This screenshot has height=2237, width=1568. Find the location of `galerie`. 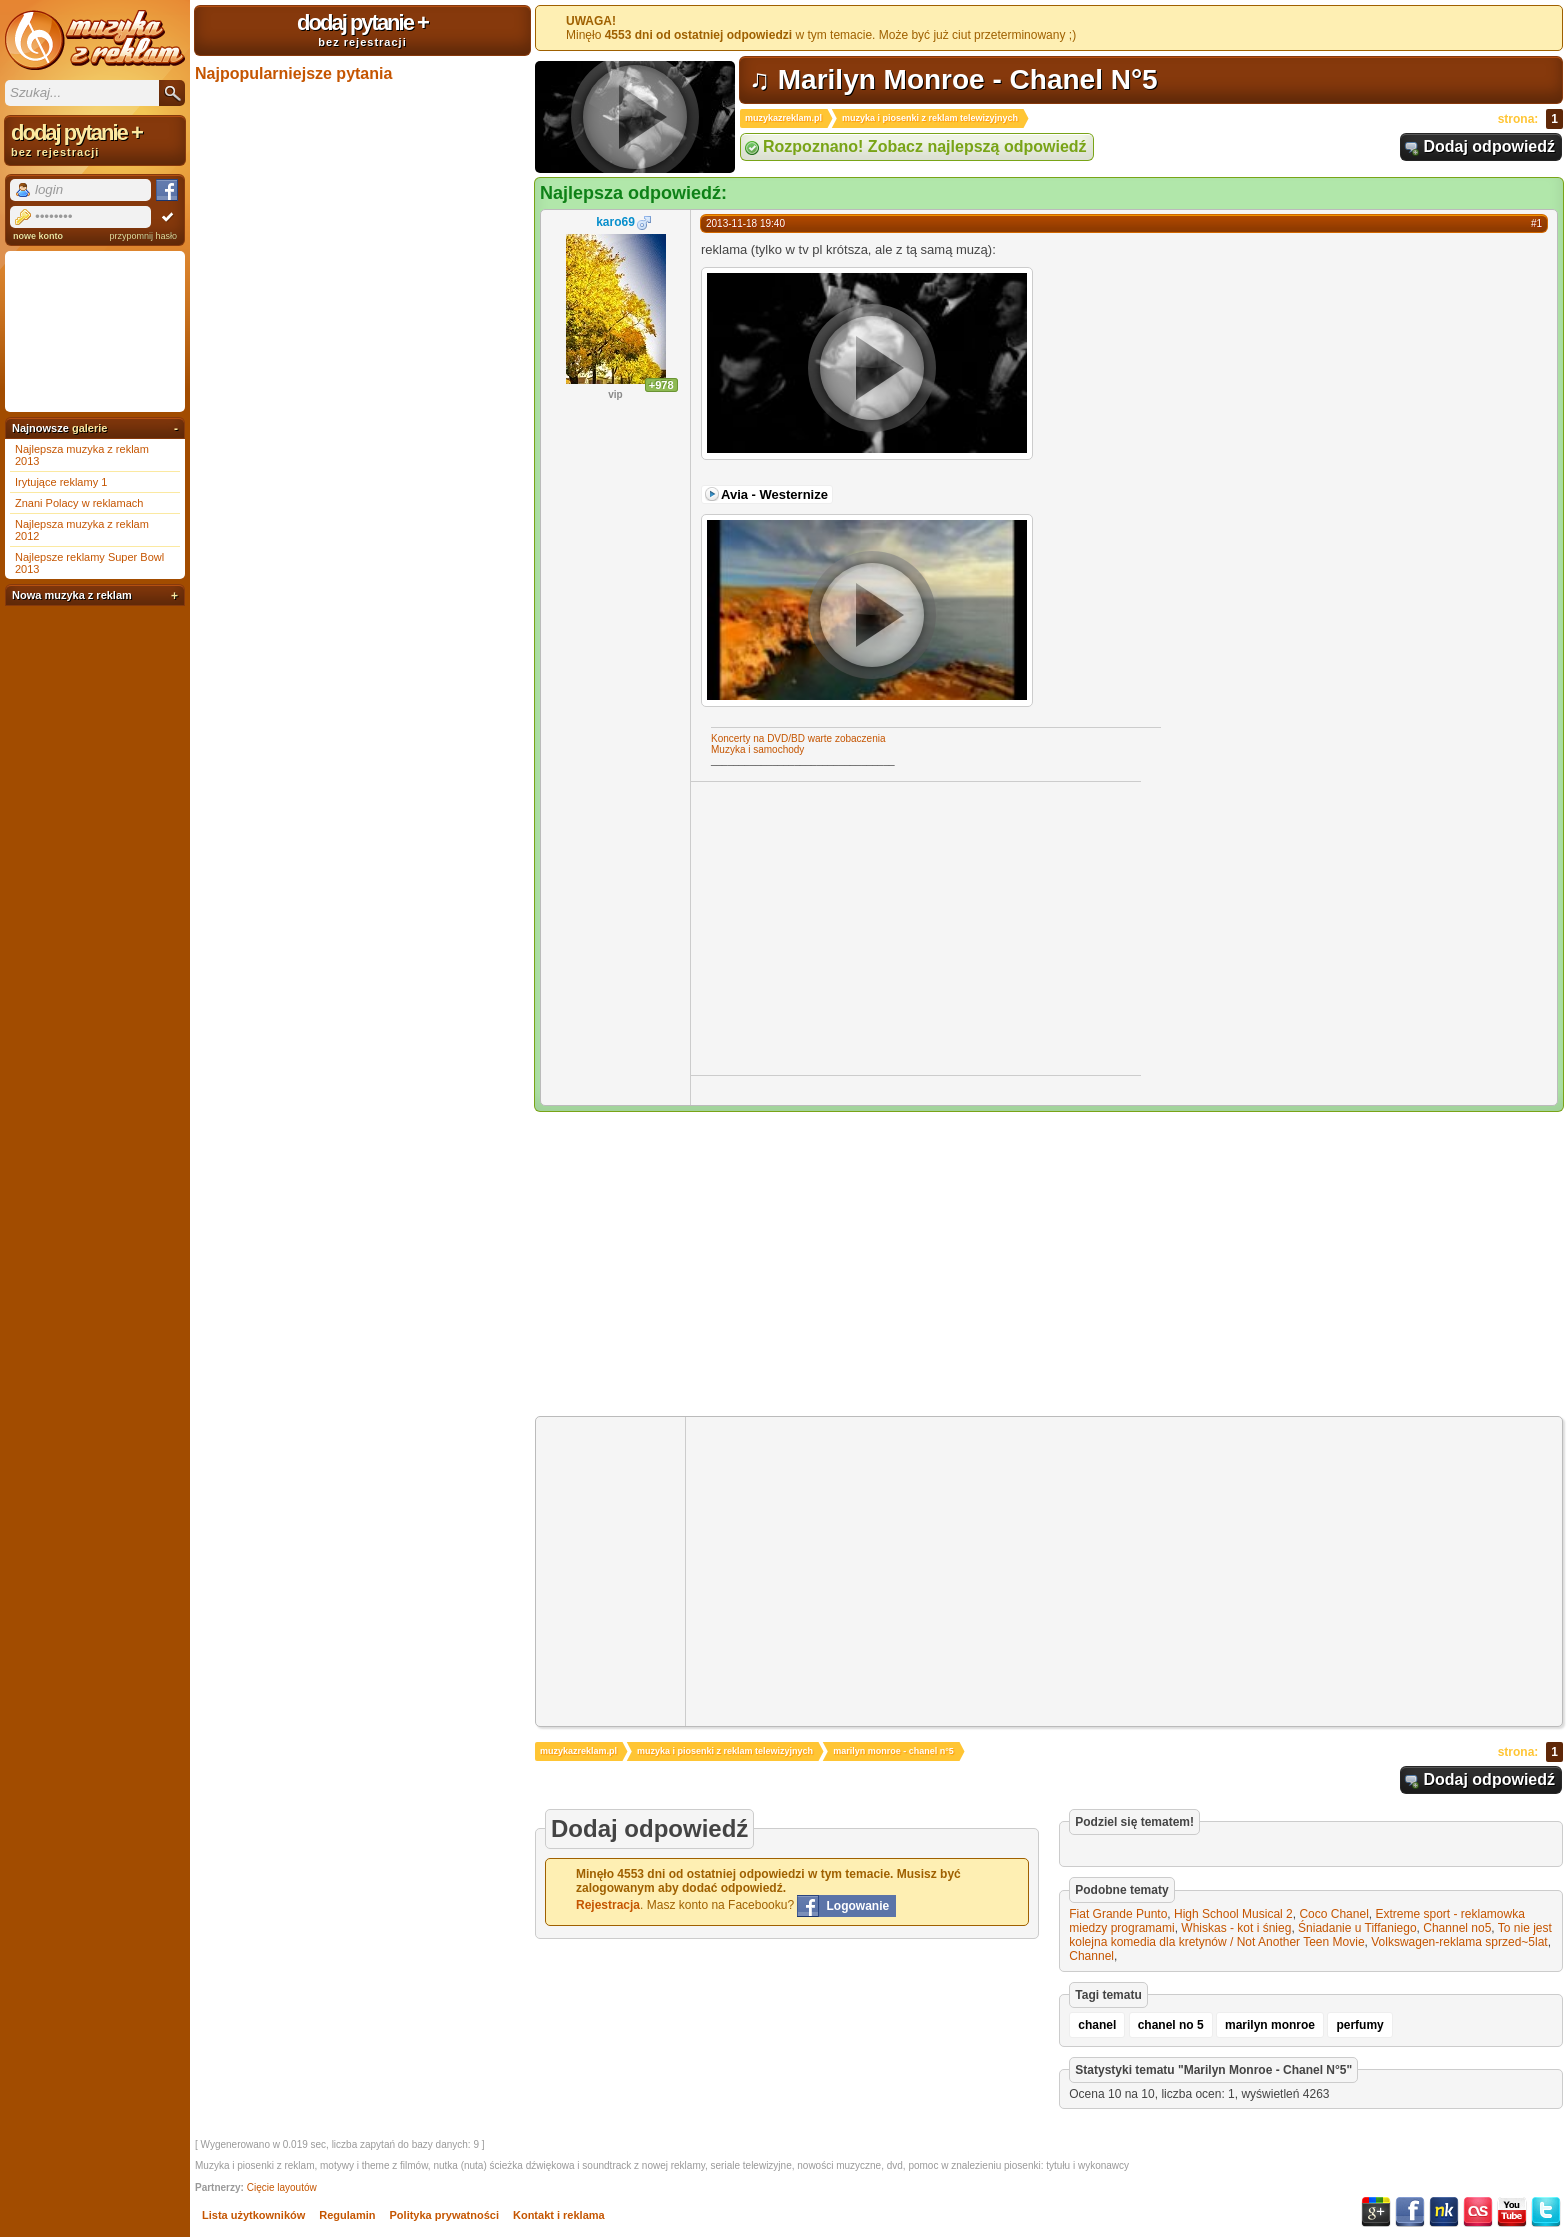

galerie is located at coordinates (89, 428).